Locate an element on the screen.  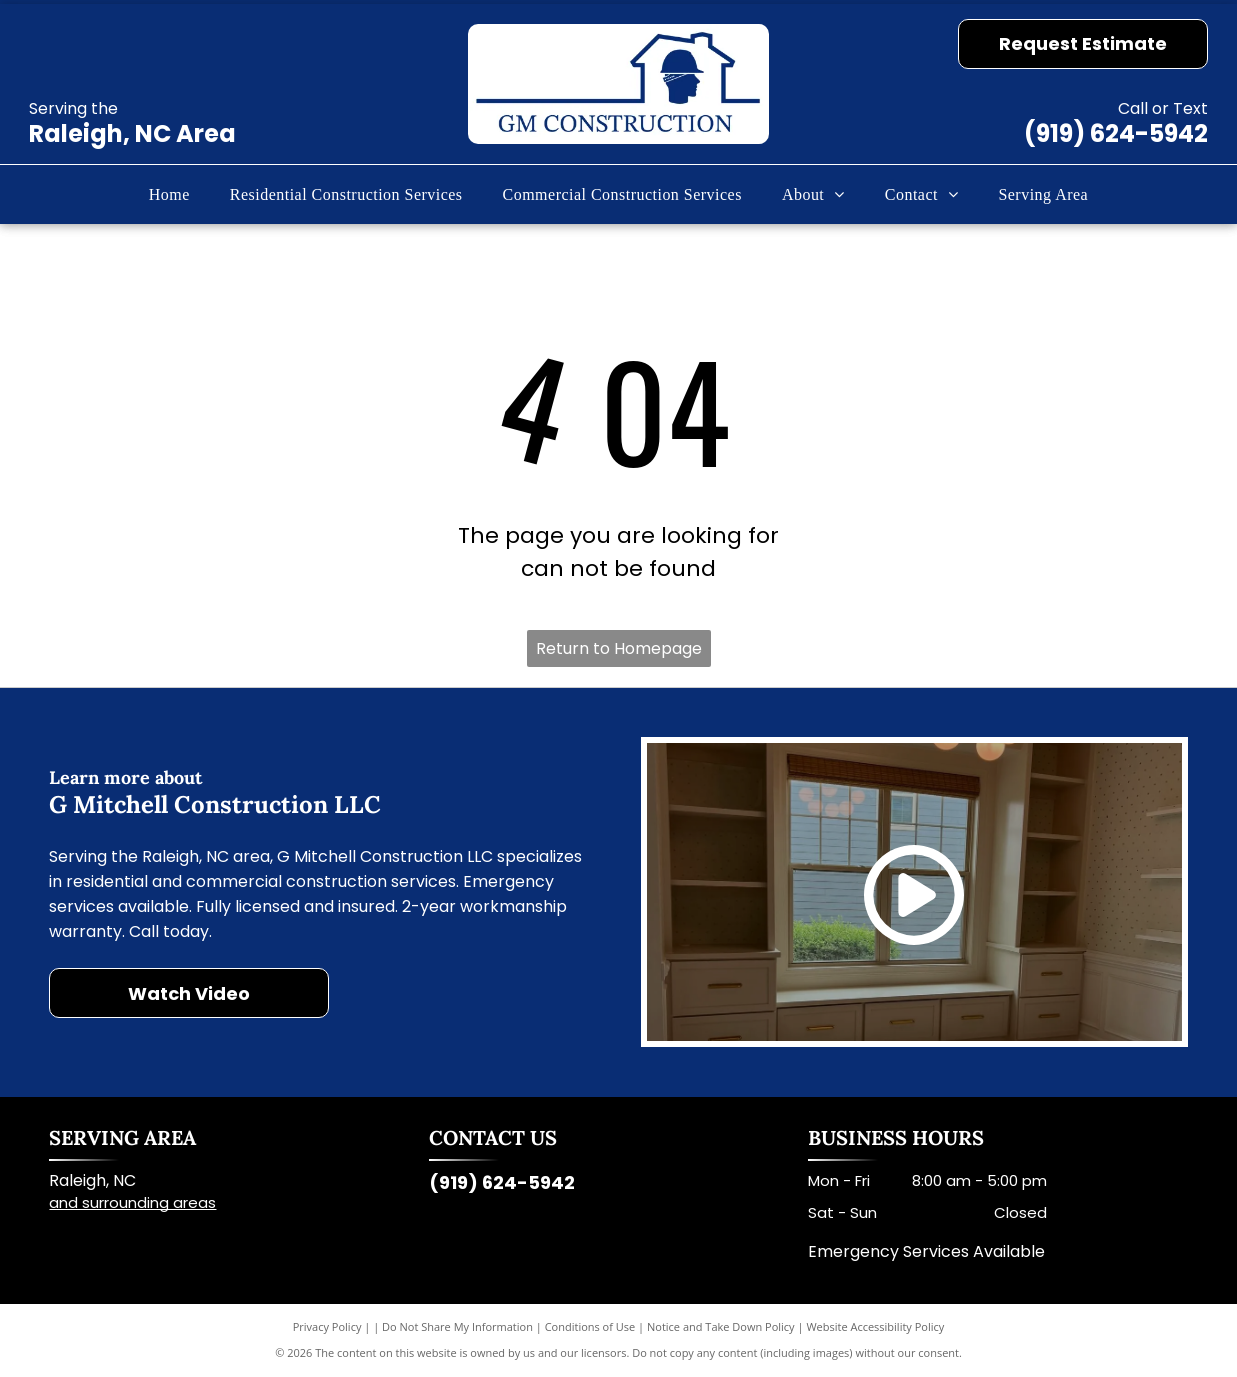
Notice and Take Down Policy is located at coordinates (721, 1326).